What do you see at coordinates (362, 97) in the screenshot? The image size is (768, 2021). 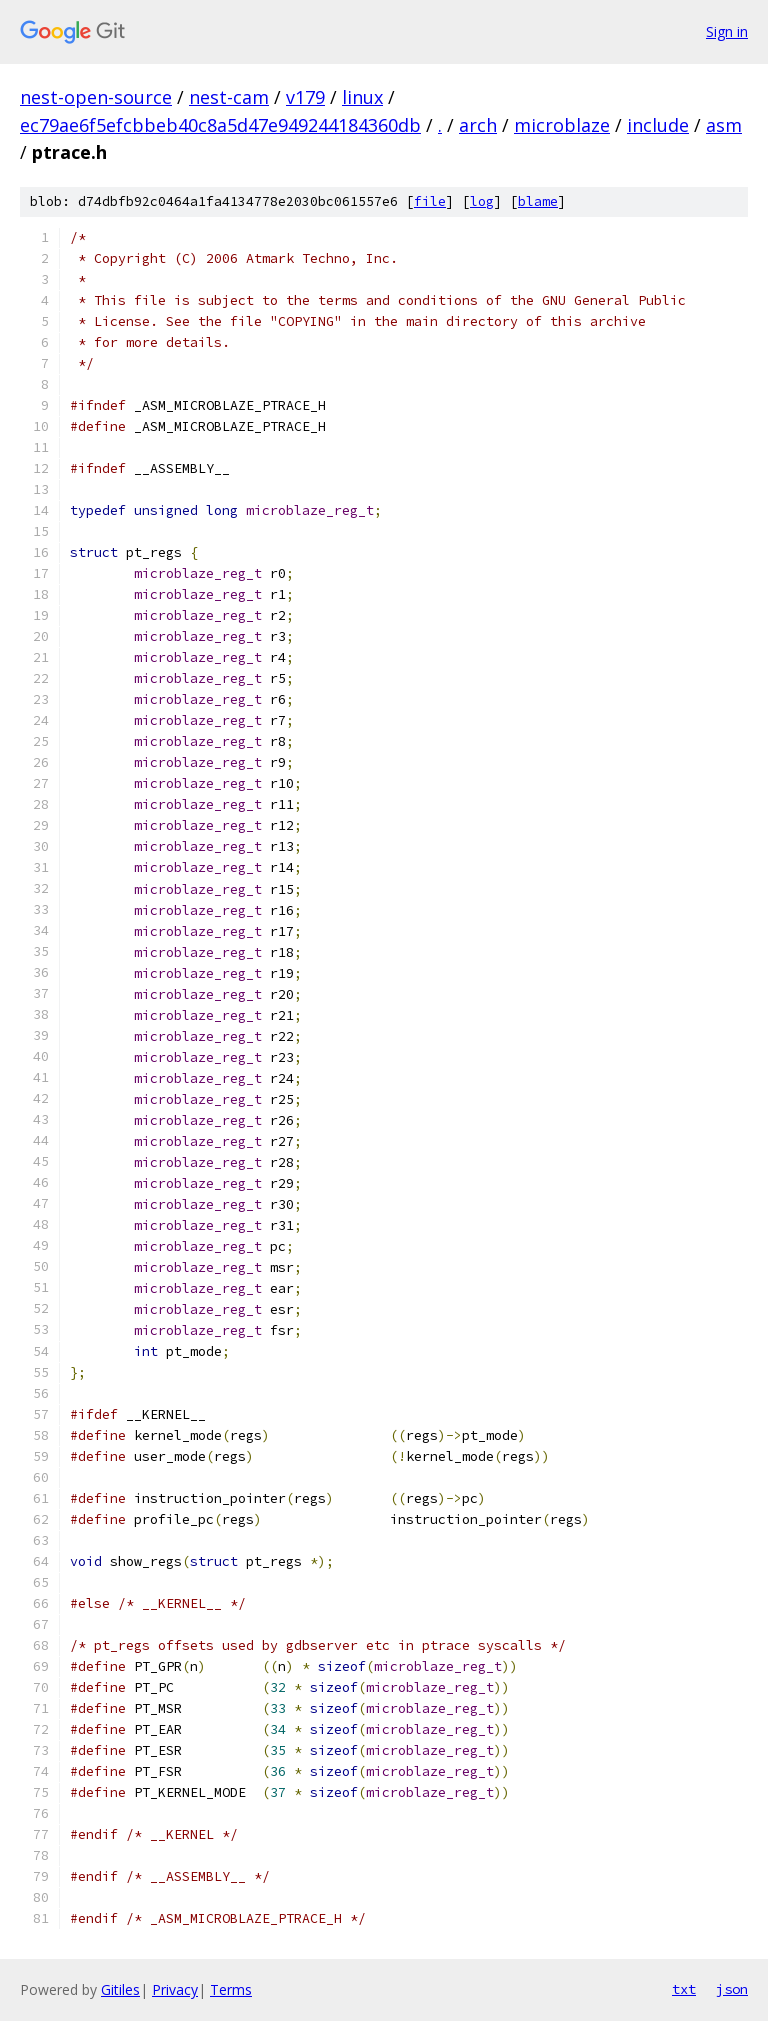 I see `linux` at bounding box center [362, 97].